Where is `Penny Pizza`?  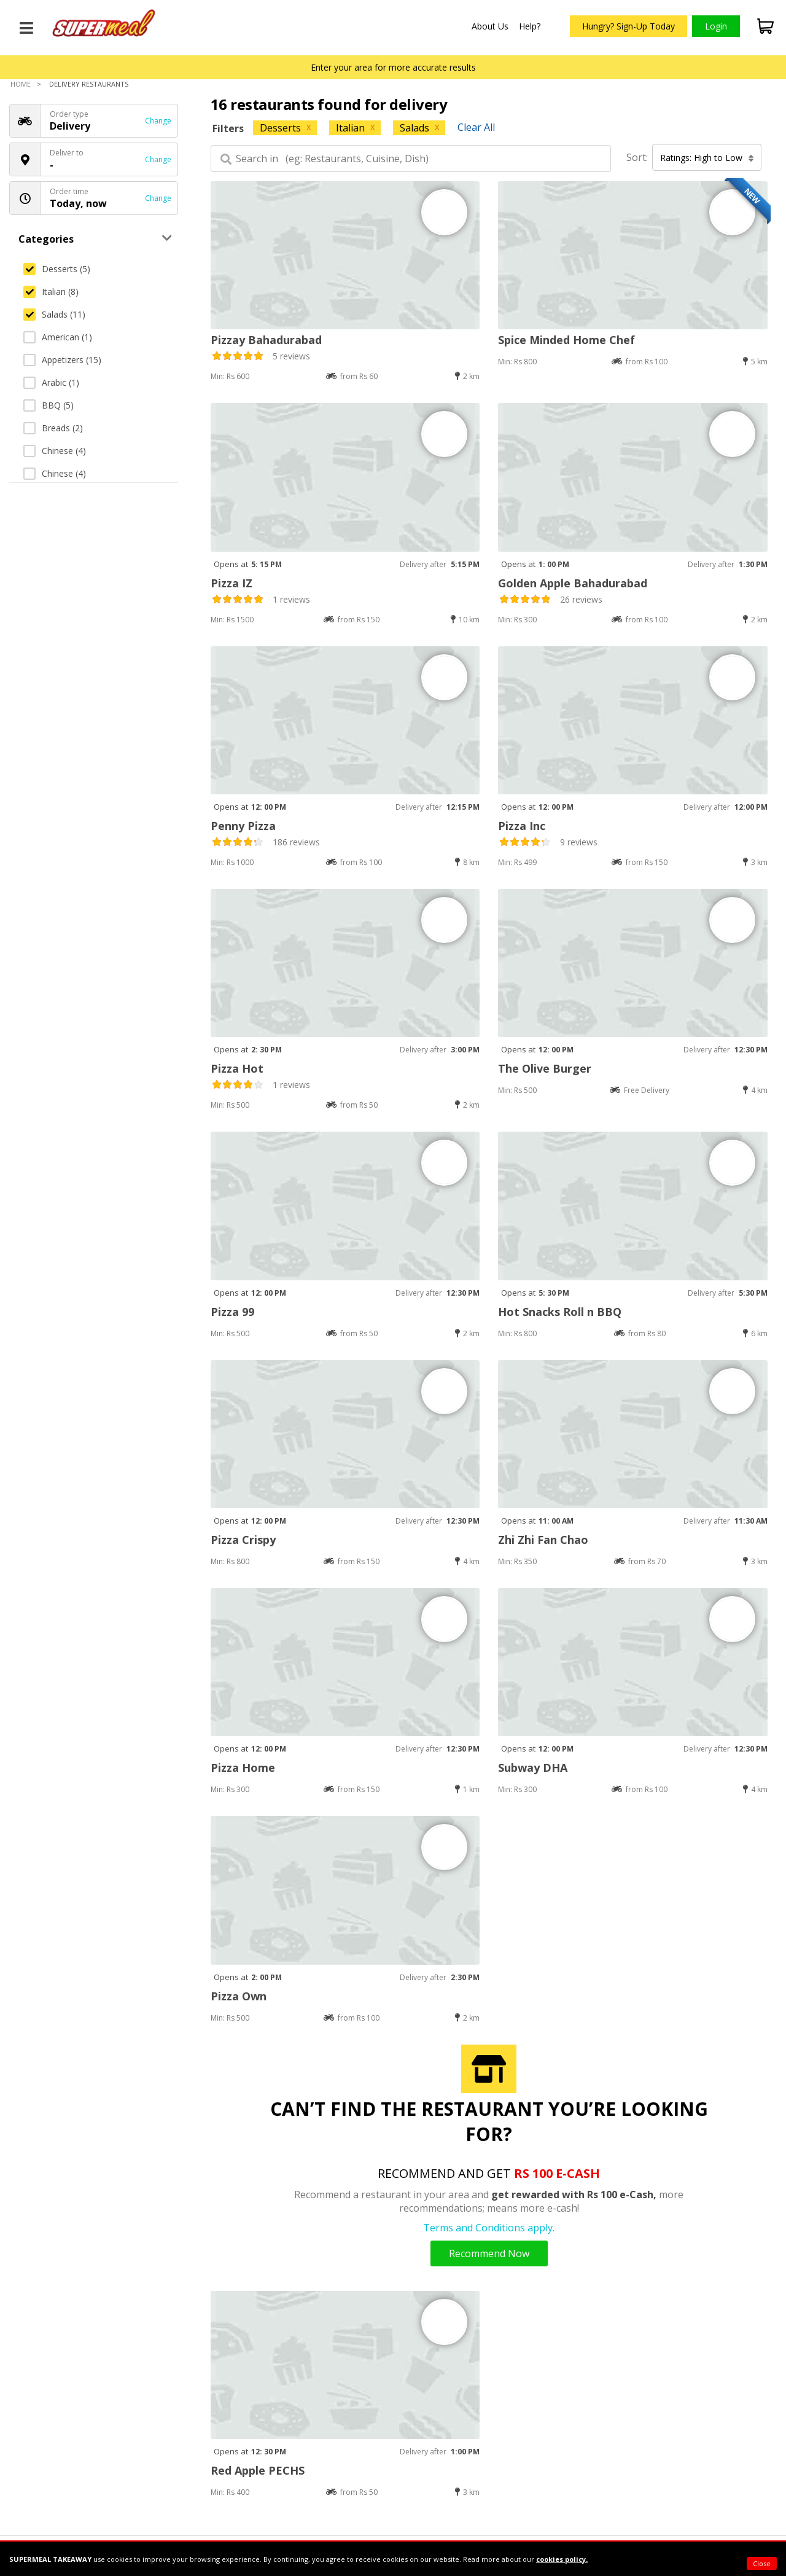
Penny Pizza is located at coordinates (243, 825).